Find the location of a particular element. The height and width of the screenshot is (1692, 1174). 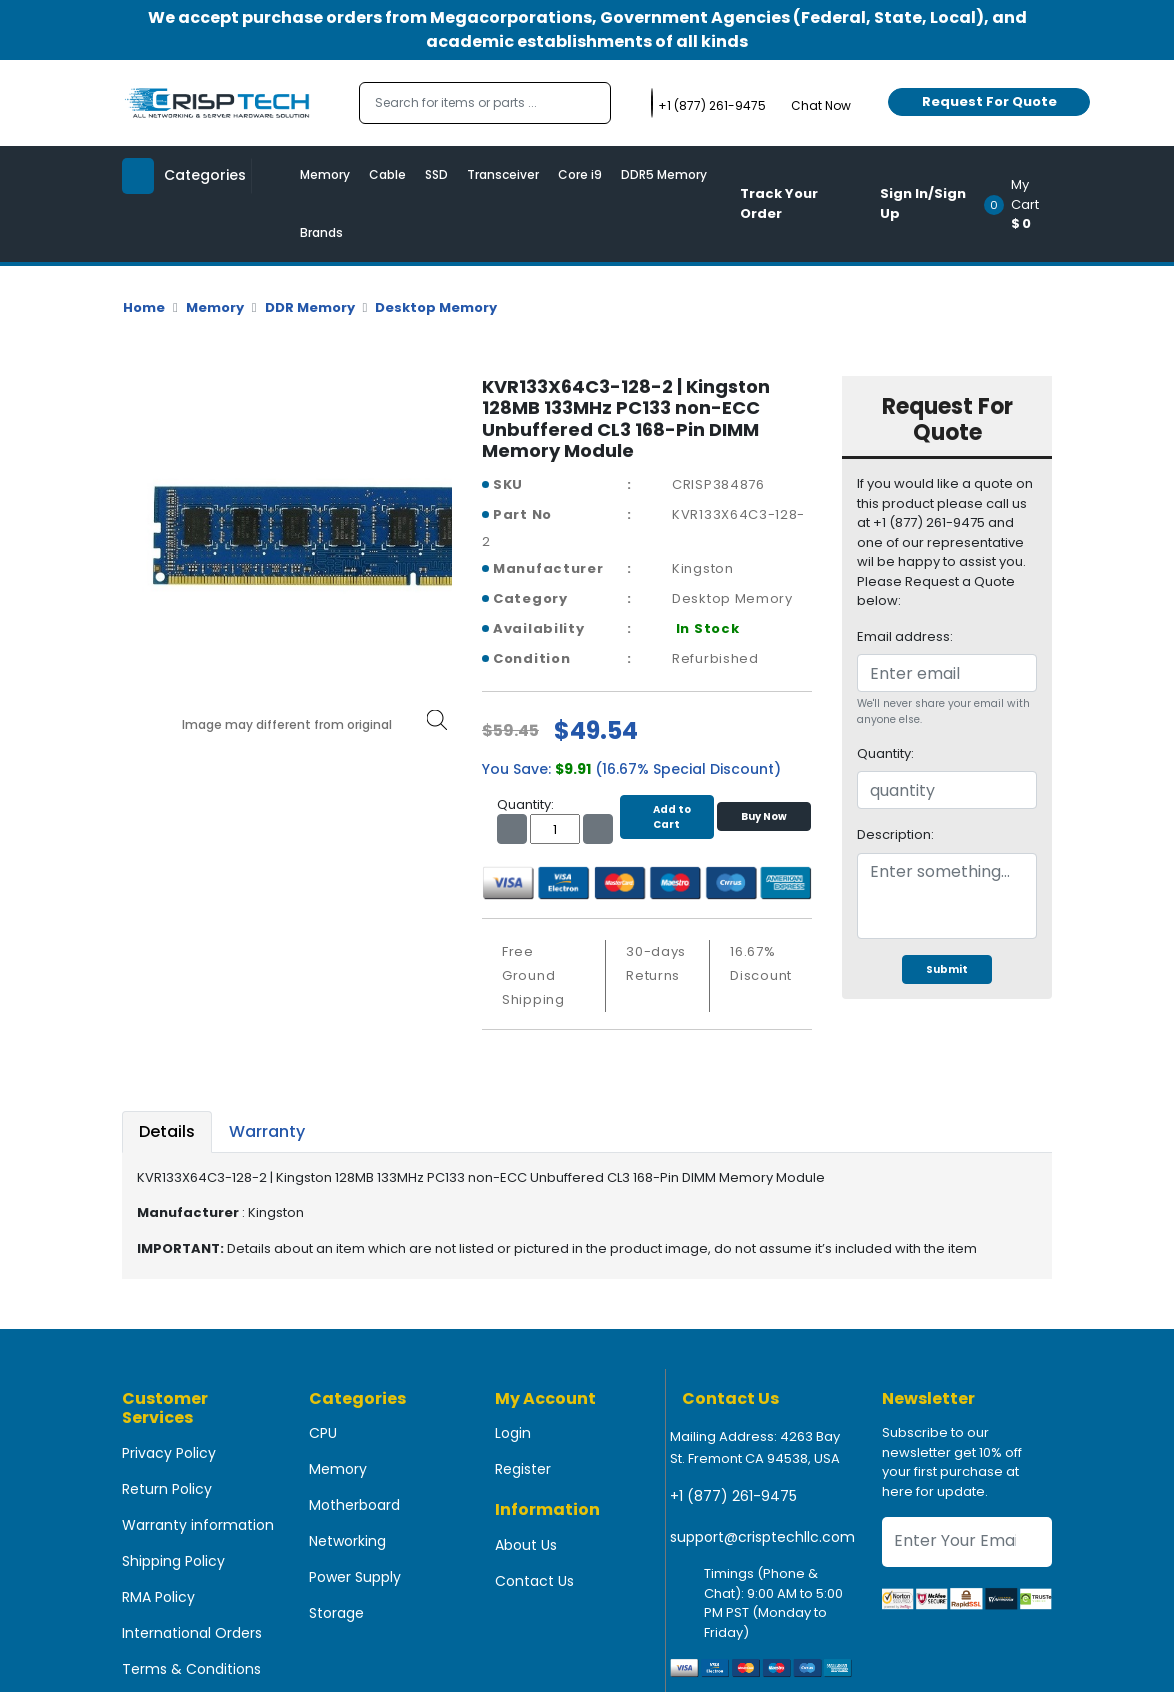

Submit is located at coordinates (947, 969).